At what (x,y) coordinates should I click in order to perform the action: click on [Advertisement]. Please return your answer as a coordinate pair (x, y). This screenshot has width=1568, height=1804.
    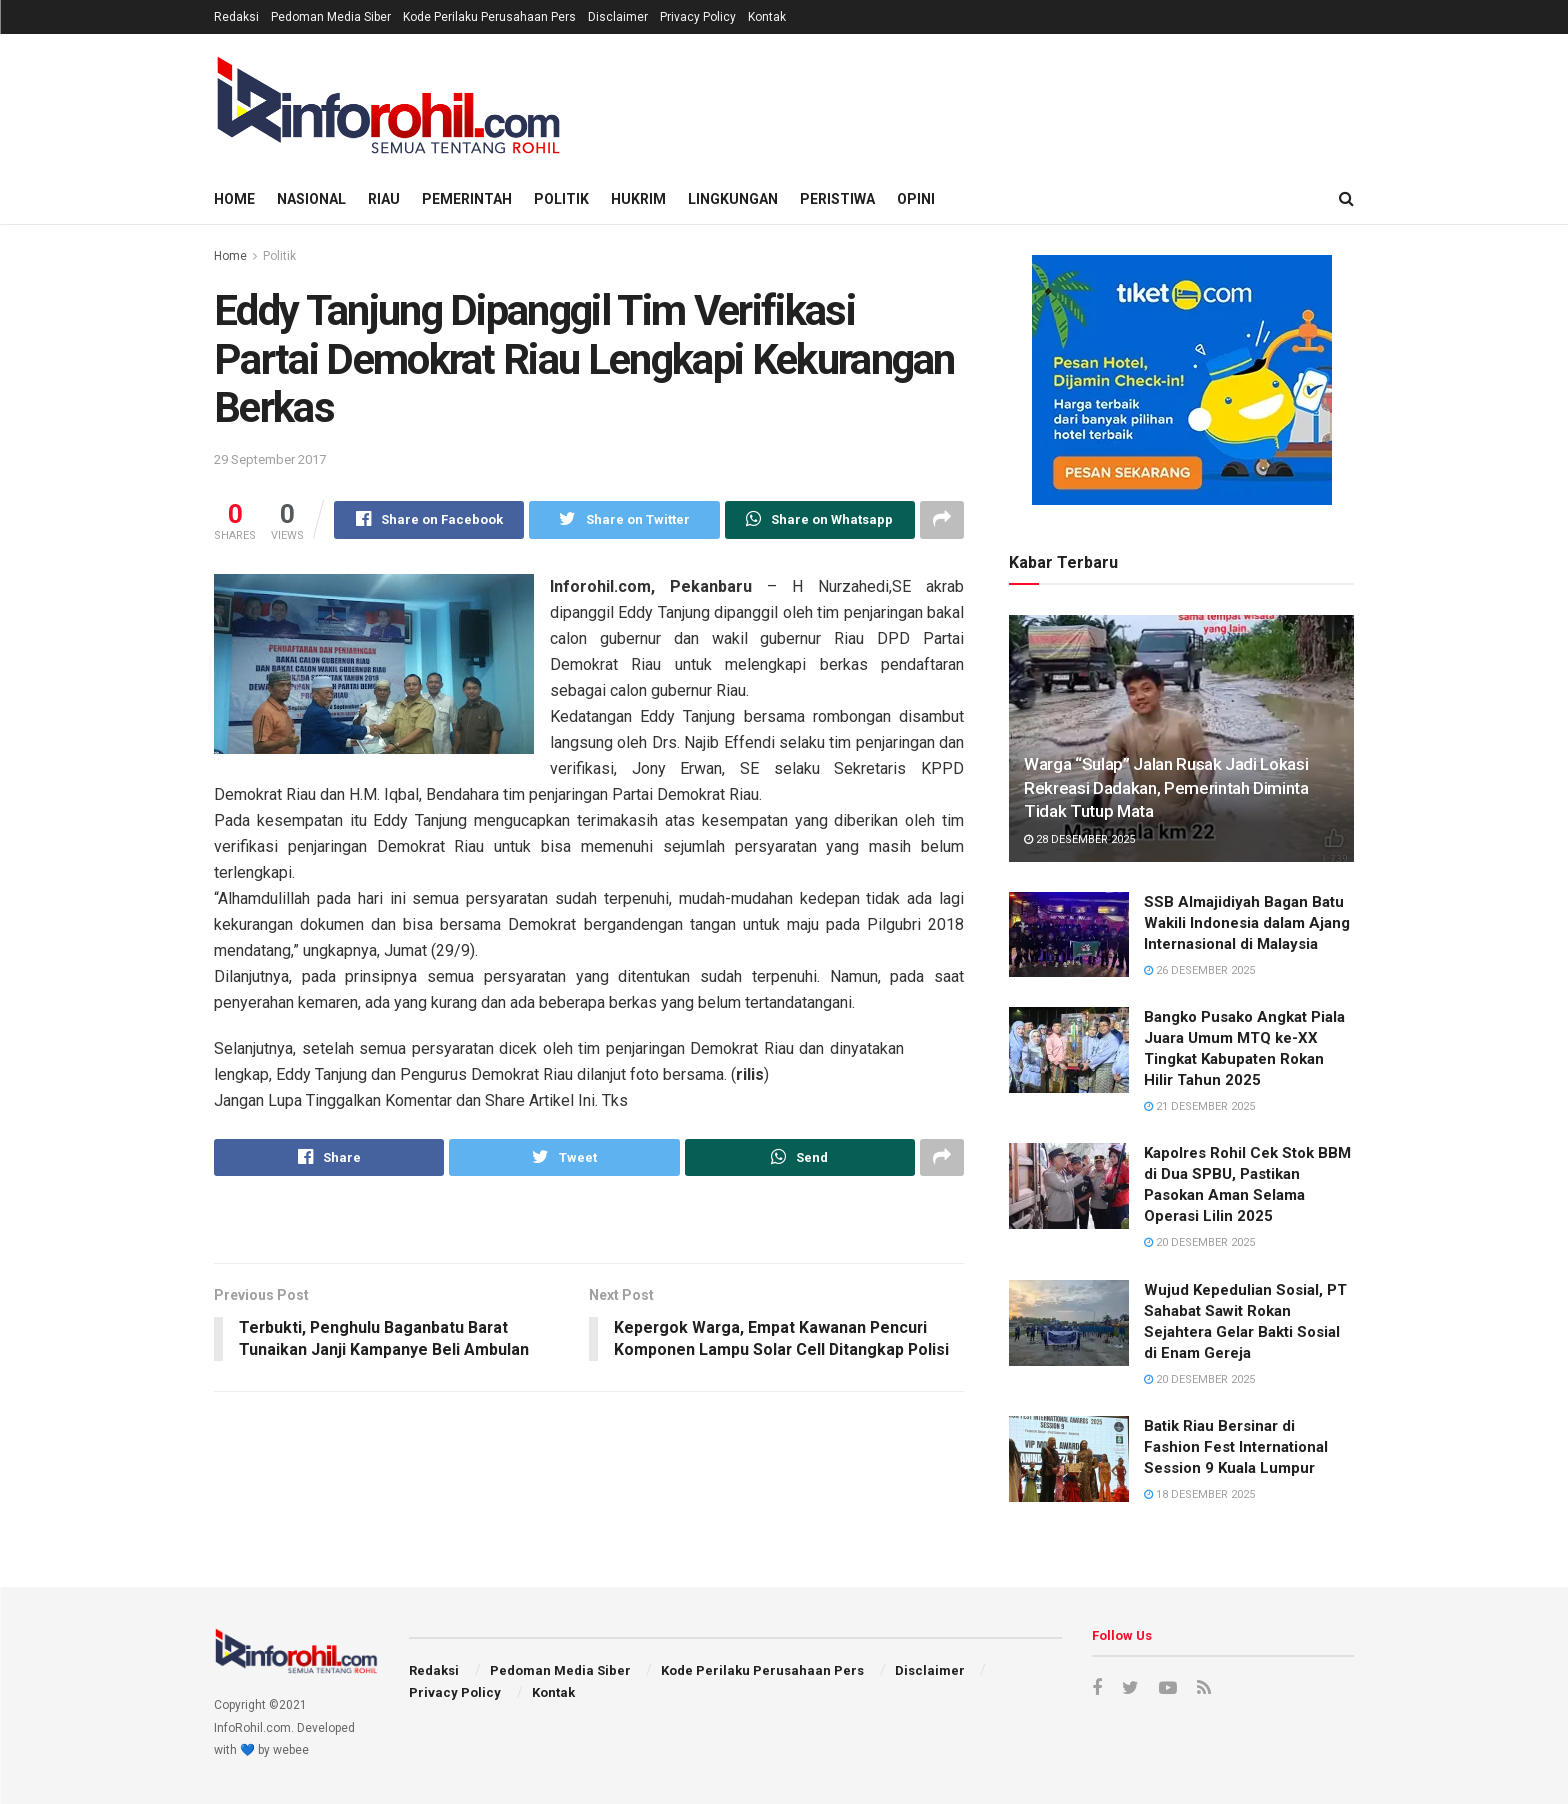
    Looking at the image, I should click on (990, 101).